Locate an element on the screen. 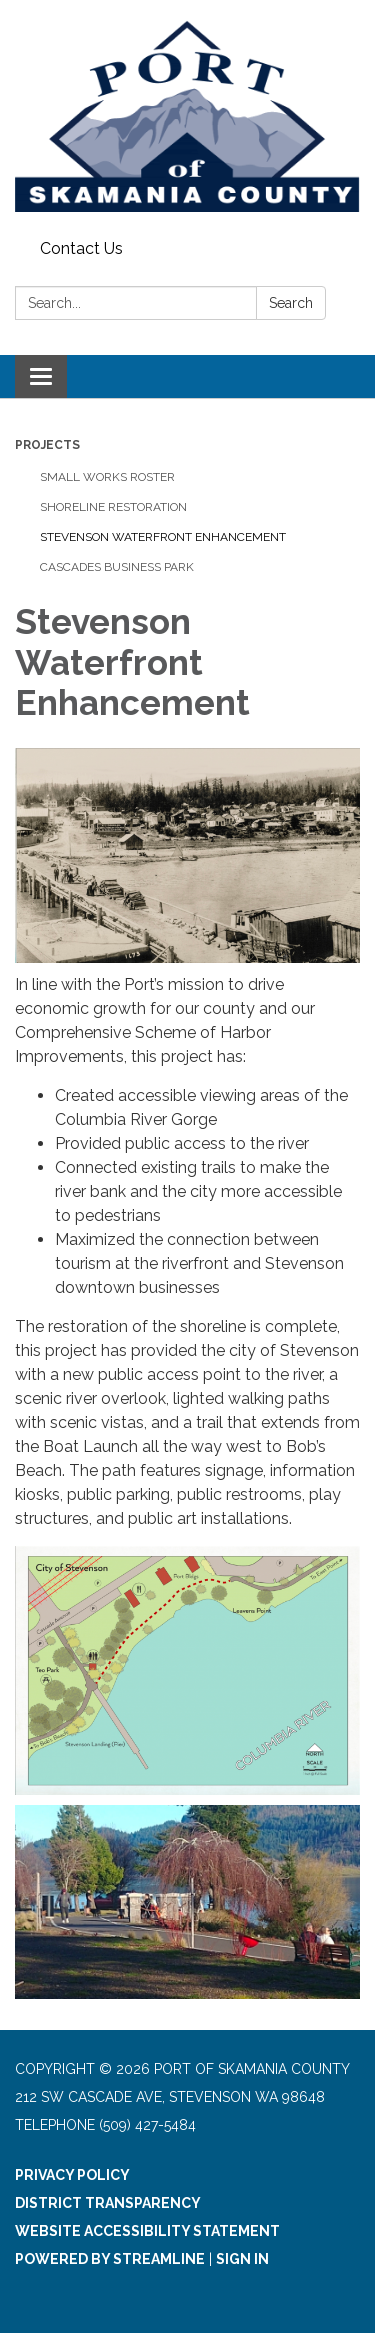 This screenshot has width=375, height=2333. Privacy Policy is located at coordinates (72, 2175).